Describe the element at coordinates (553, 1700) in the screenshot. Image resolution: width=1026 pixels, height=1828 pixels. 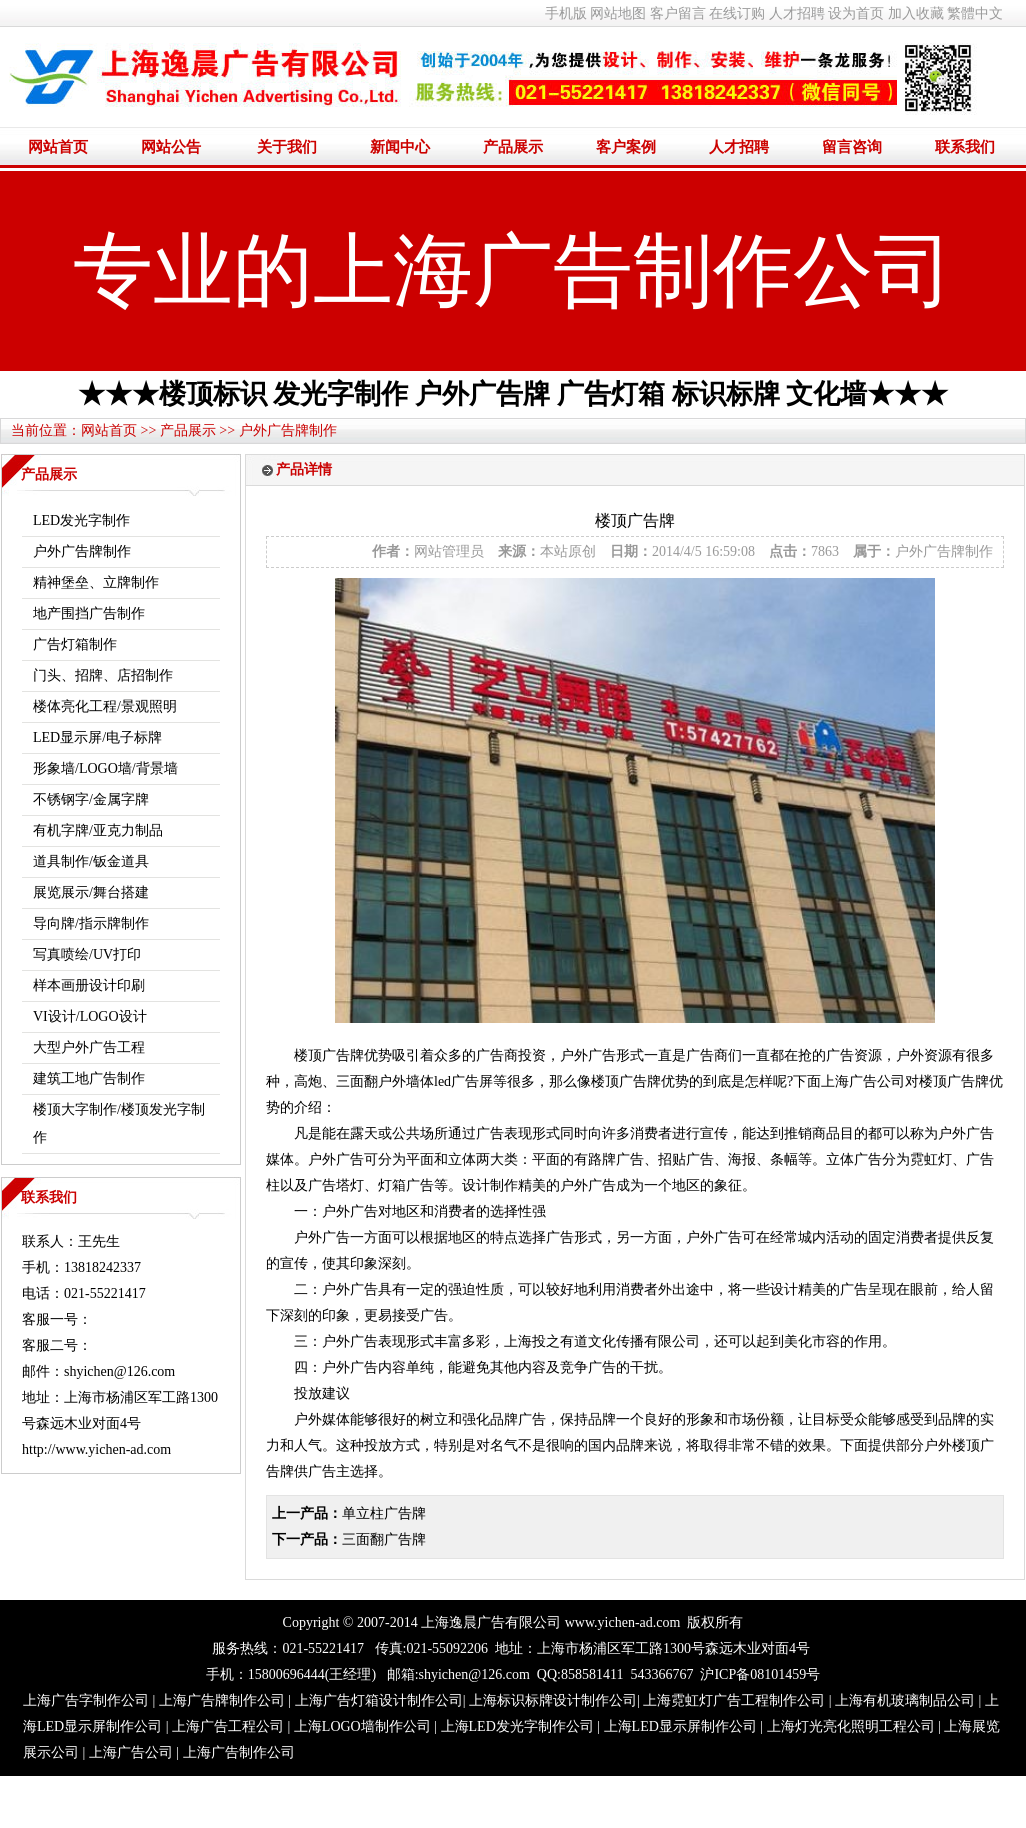
I see `上海标识标牌设计制作公司` at that location.